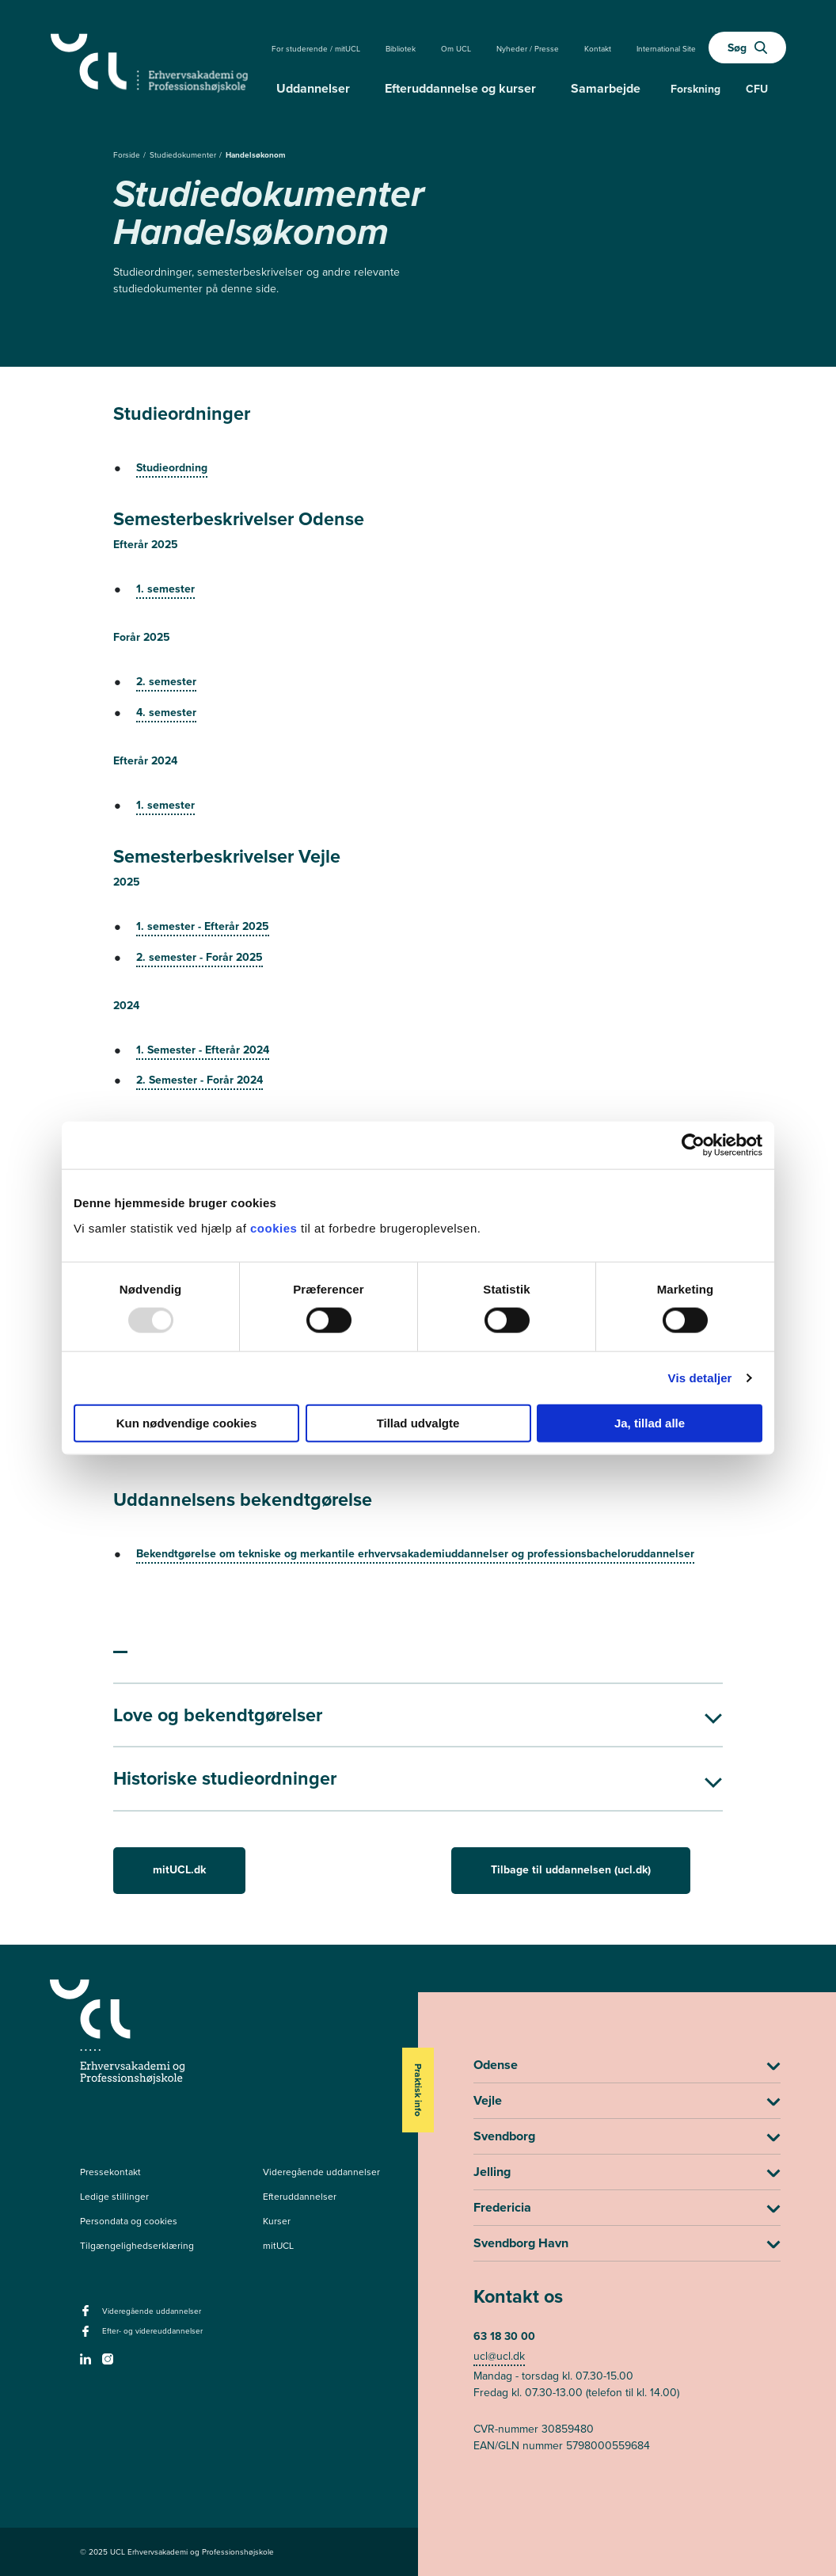 This screenshot has height=2576, width=836. I want to click on [facebook - Efter- og videreuddannelser], so click(87, 2336).